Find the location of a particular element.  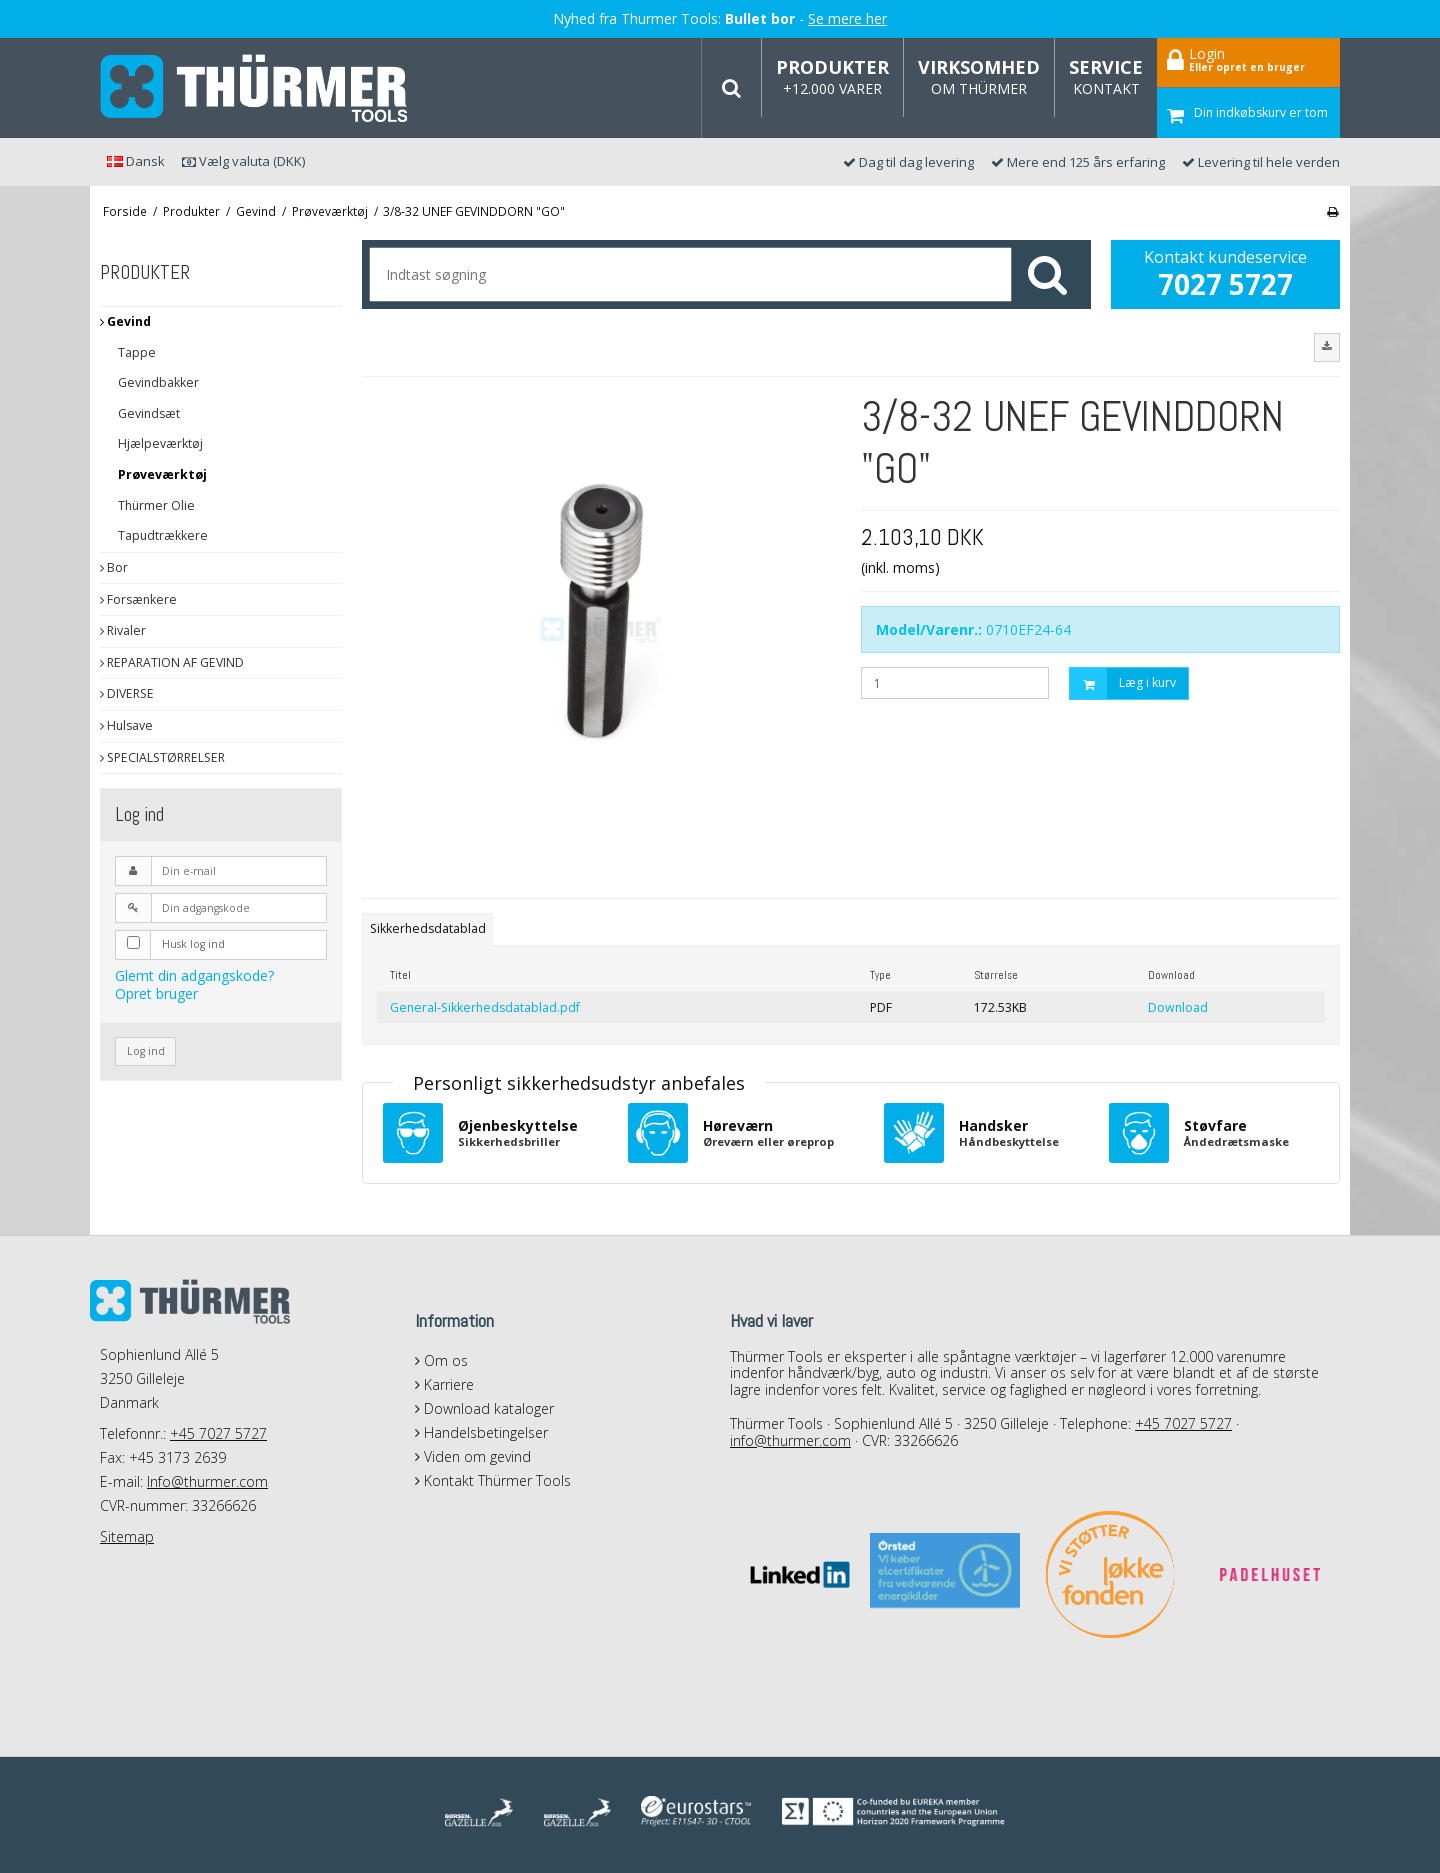

info@thurmer.com is located at coordinates (790, 1440).